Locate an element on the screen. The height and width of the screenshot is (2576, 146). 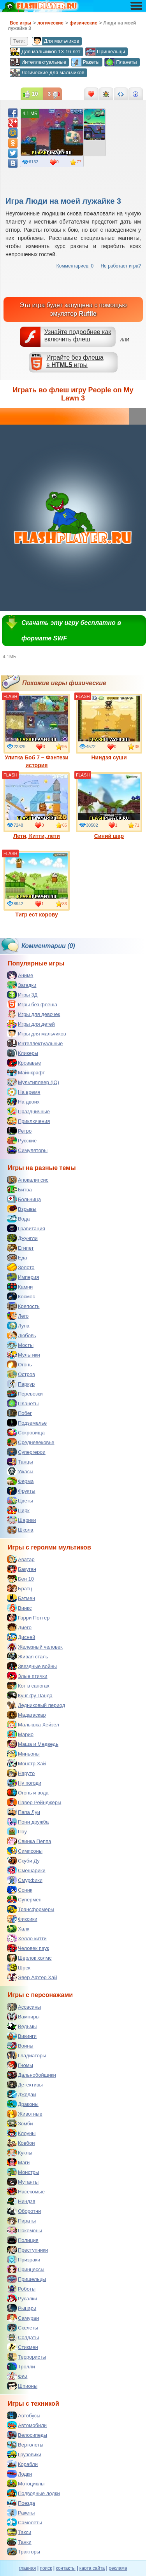
Кот в сапогах is located at coordinates (28, 1685).